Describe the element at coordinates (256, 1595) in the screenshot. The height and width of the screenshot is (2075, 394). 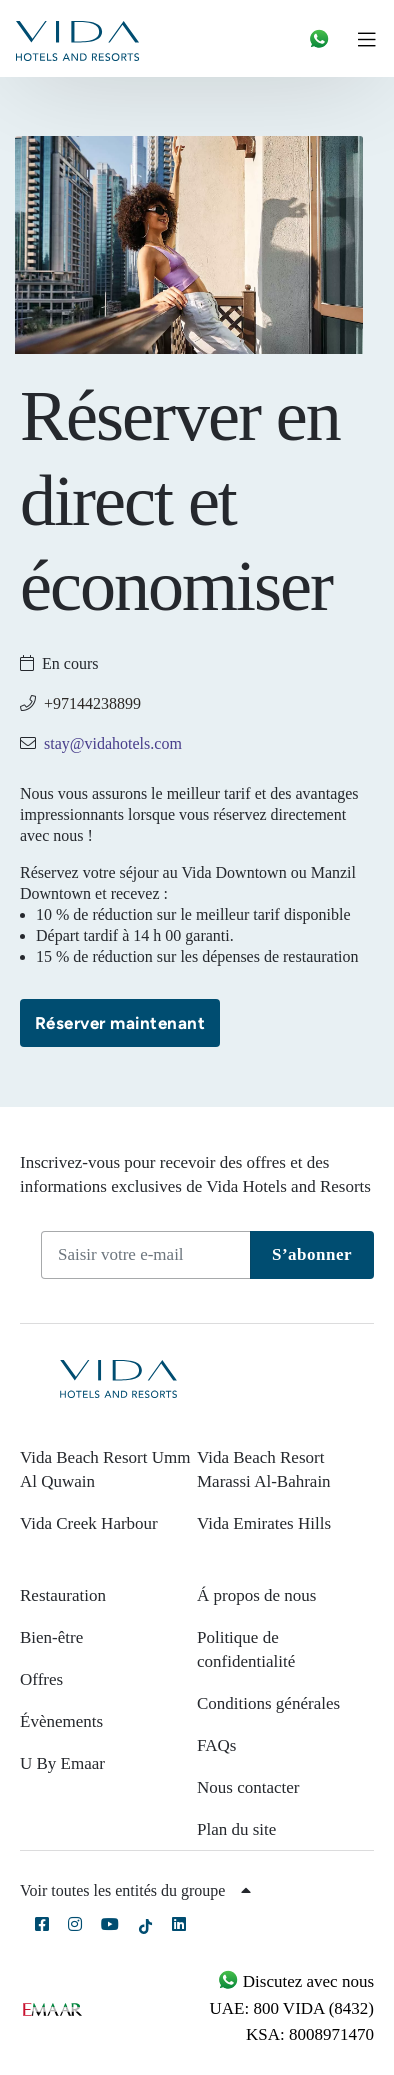
I see `Á propos de nous` at that location.